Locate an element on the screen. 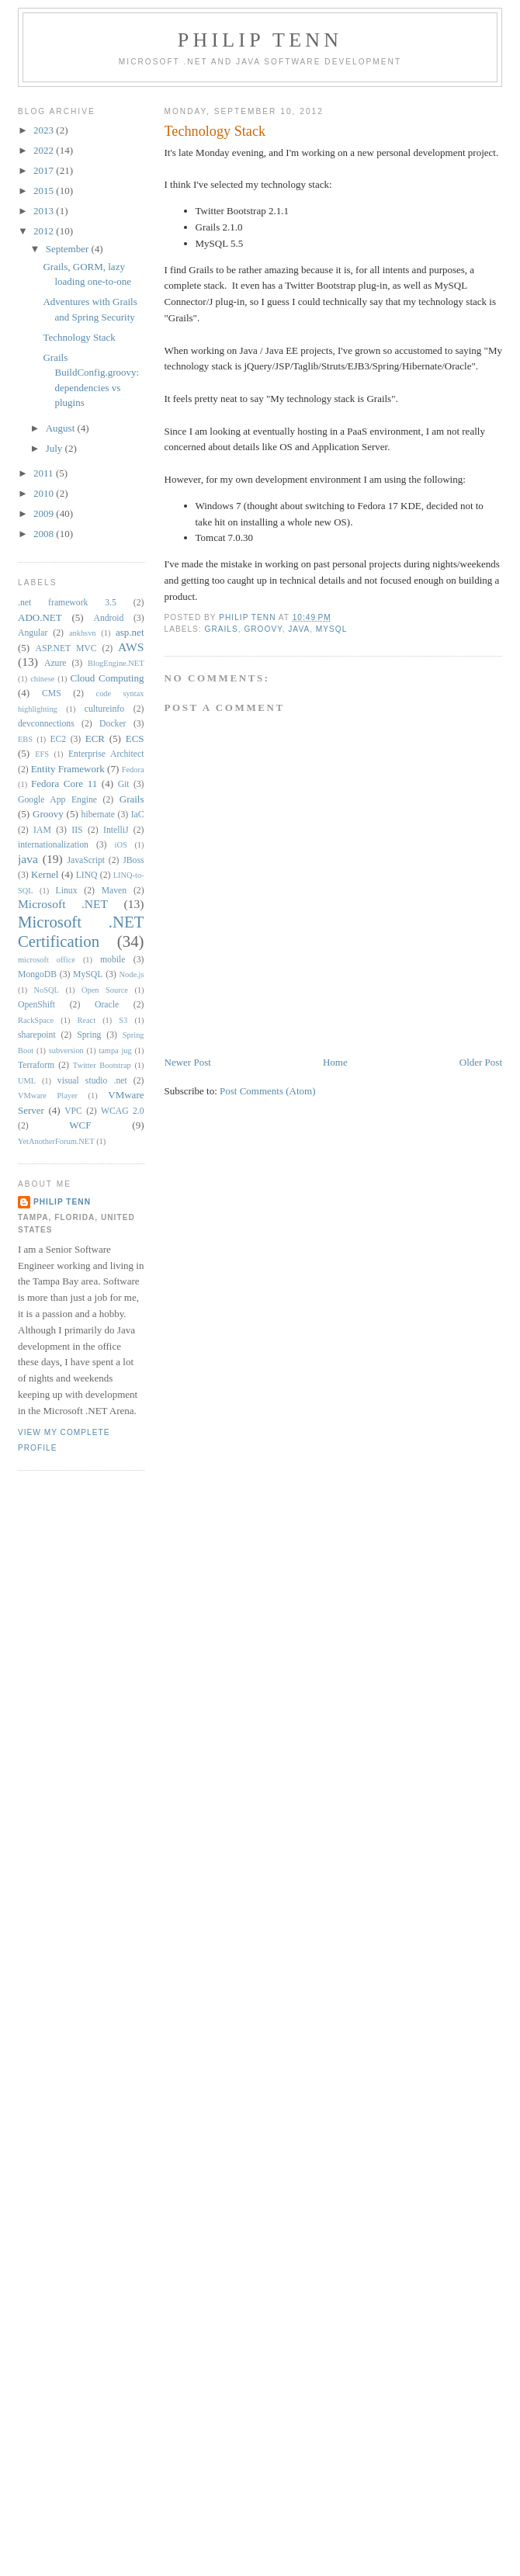 The width and height of the screenshot is (520, 2576). September is located at coordinates (69, 249).